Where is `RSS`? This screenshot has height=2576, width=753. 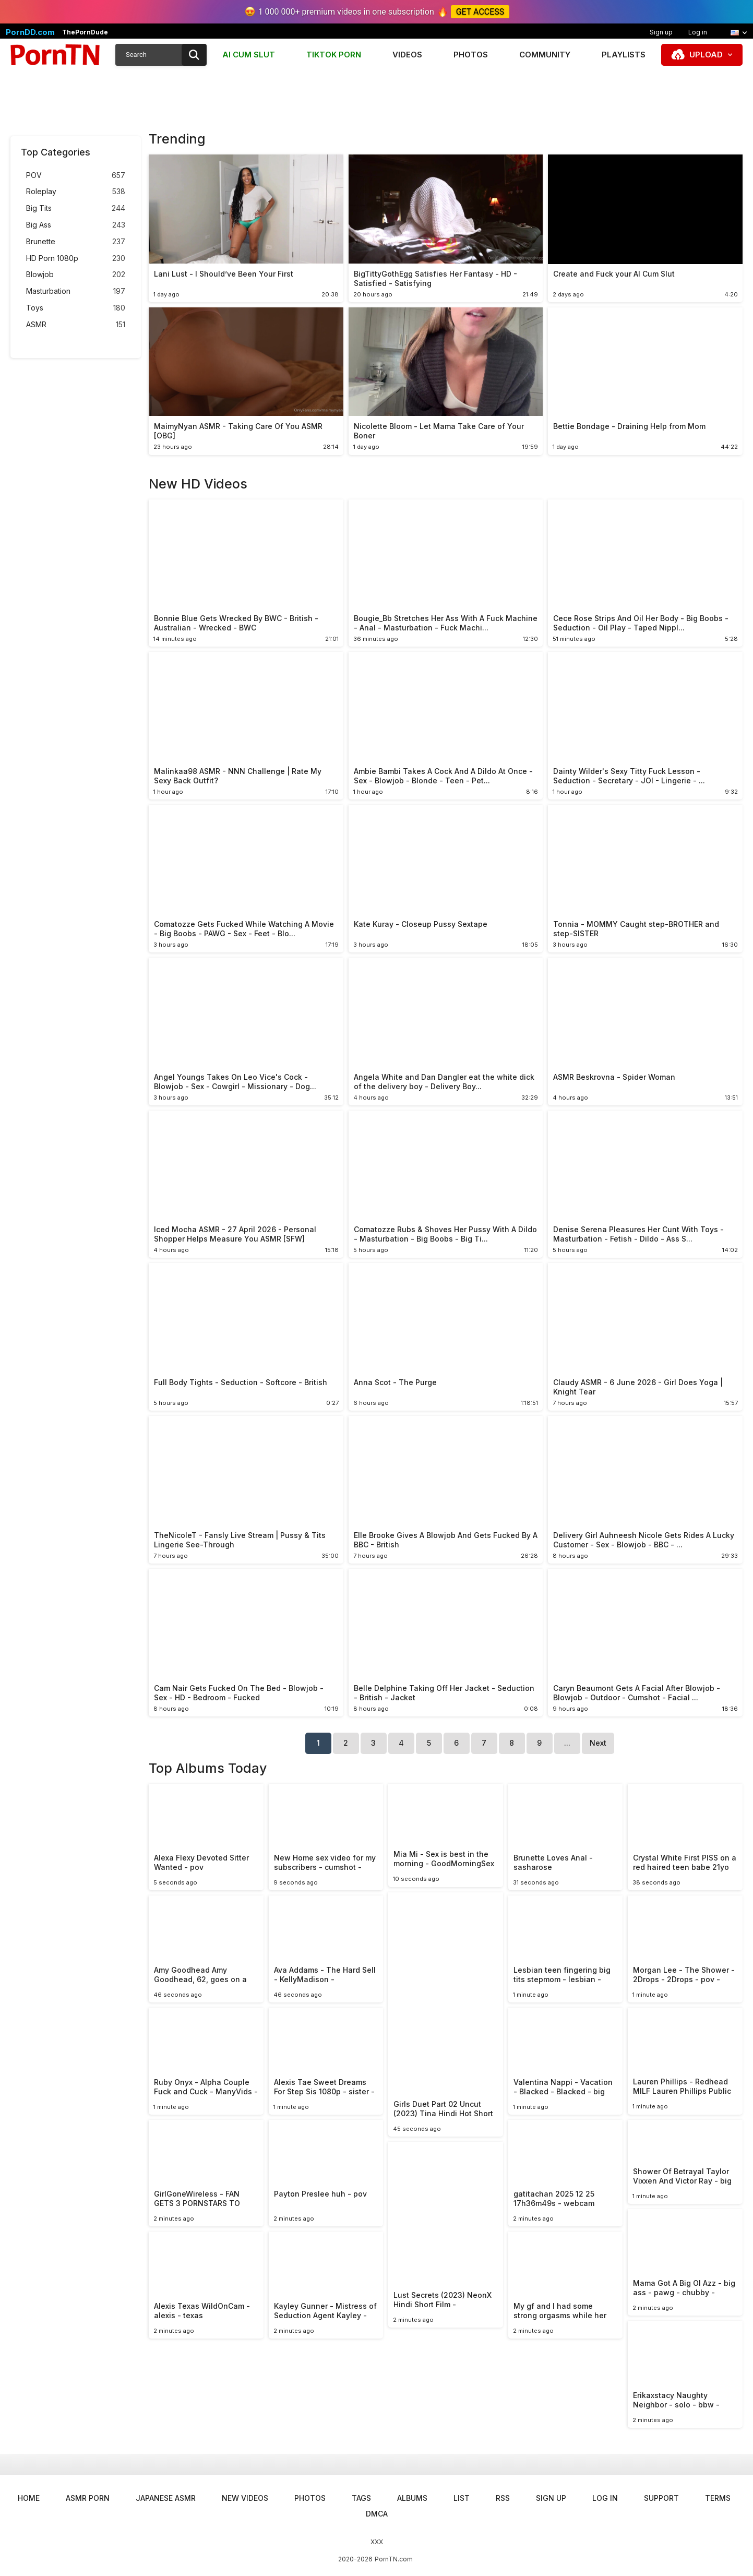
RSS is located at coordinates (503, 2498).